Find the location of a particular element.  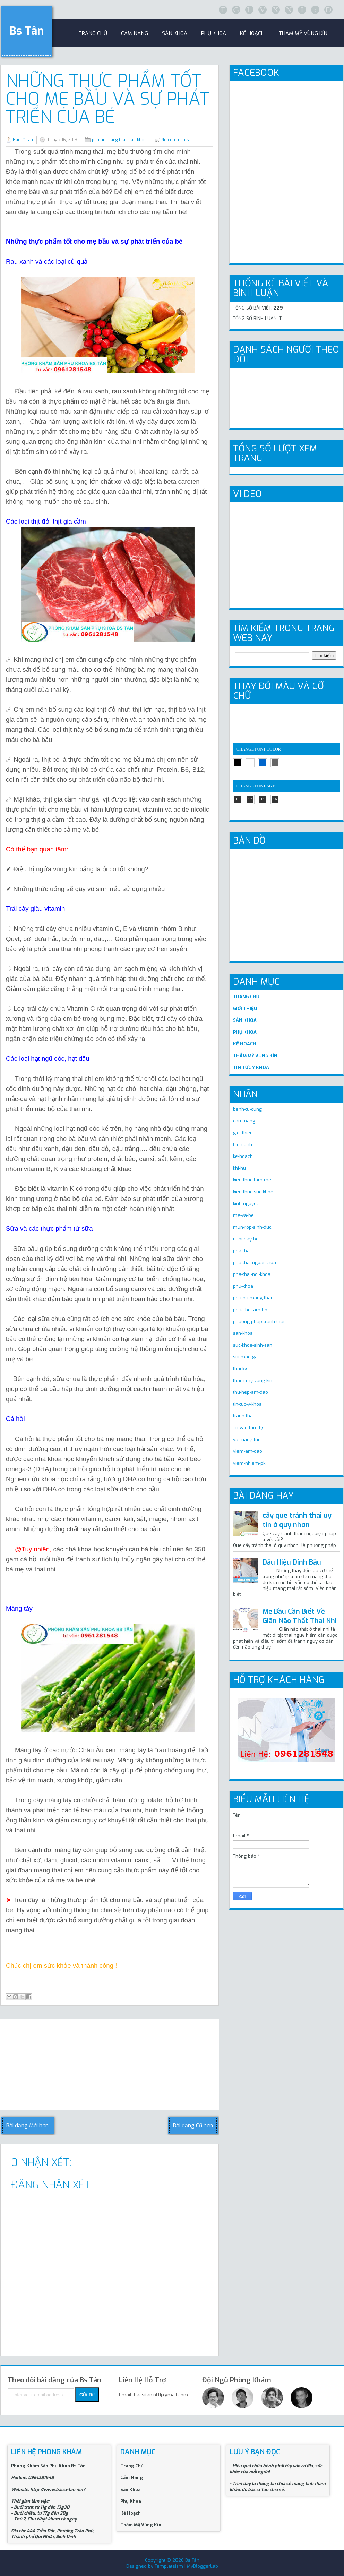

kien-thuc-suc-khoe is located at coordinates (253, 1192).